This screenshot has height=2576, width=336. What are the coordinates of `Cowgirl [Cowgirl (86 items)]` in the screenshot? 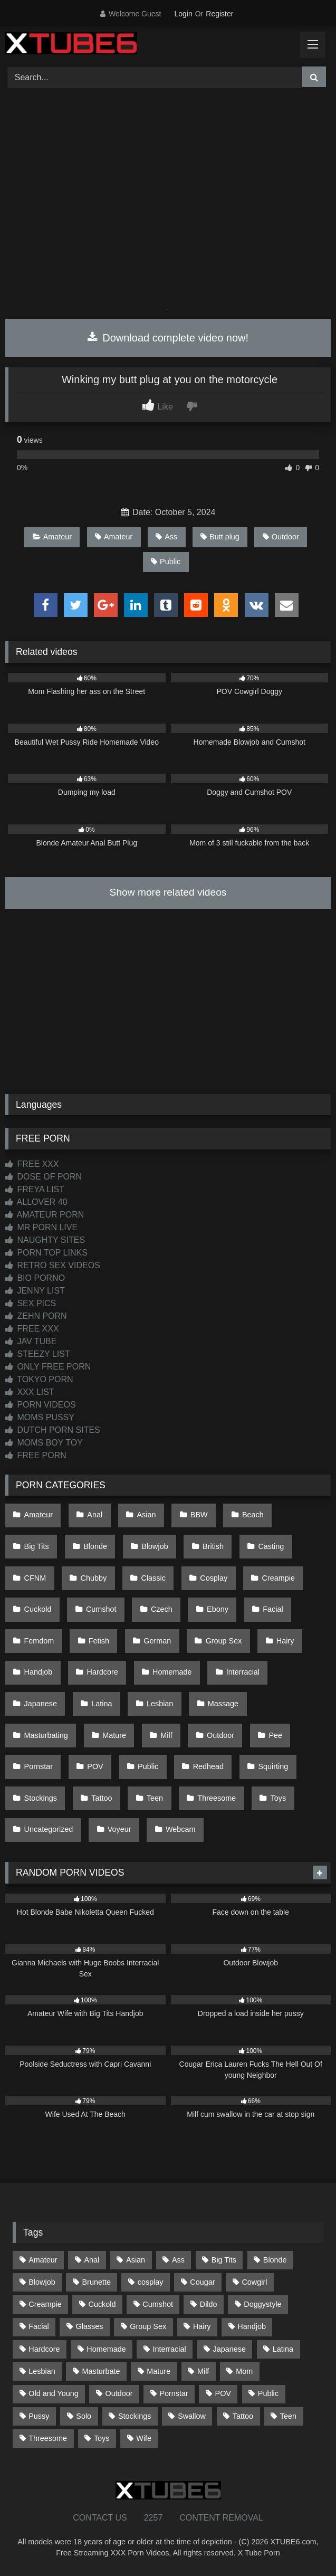 It's located at (254, 2282).